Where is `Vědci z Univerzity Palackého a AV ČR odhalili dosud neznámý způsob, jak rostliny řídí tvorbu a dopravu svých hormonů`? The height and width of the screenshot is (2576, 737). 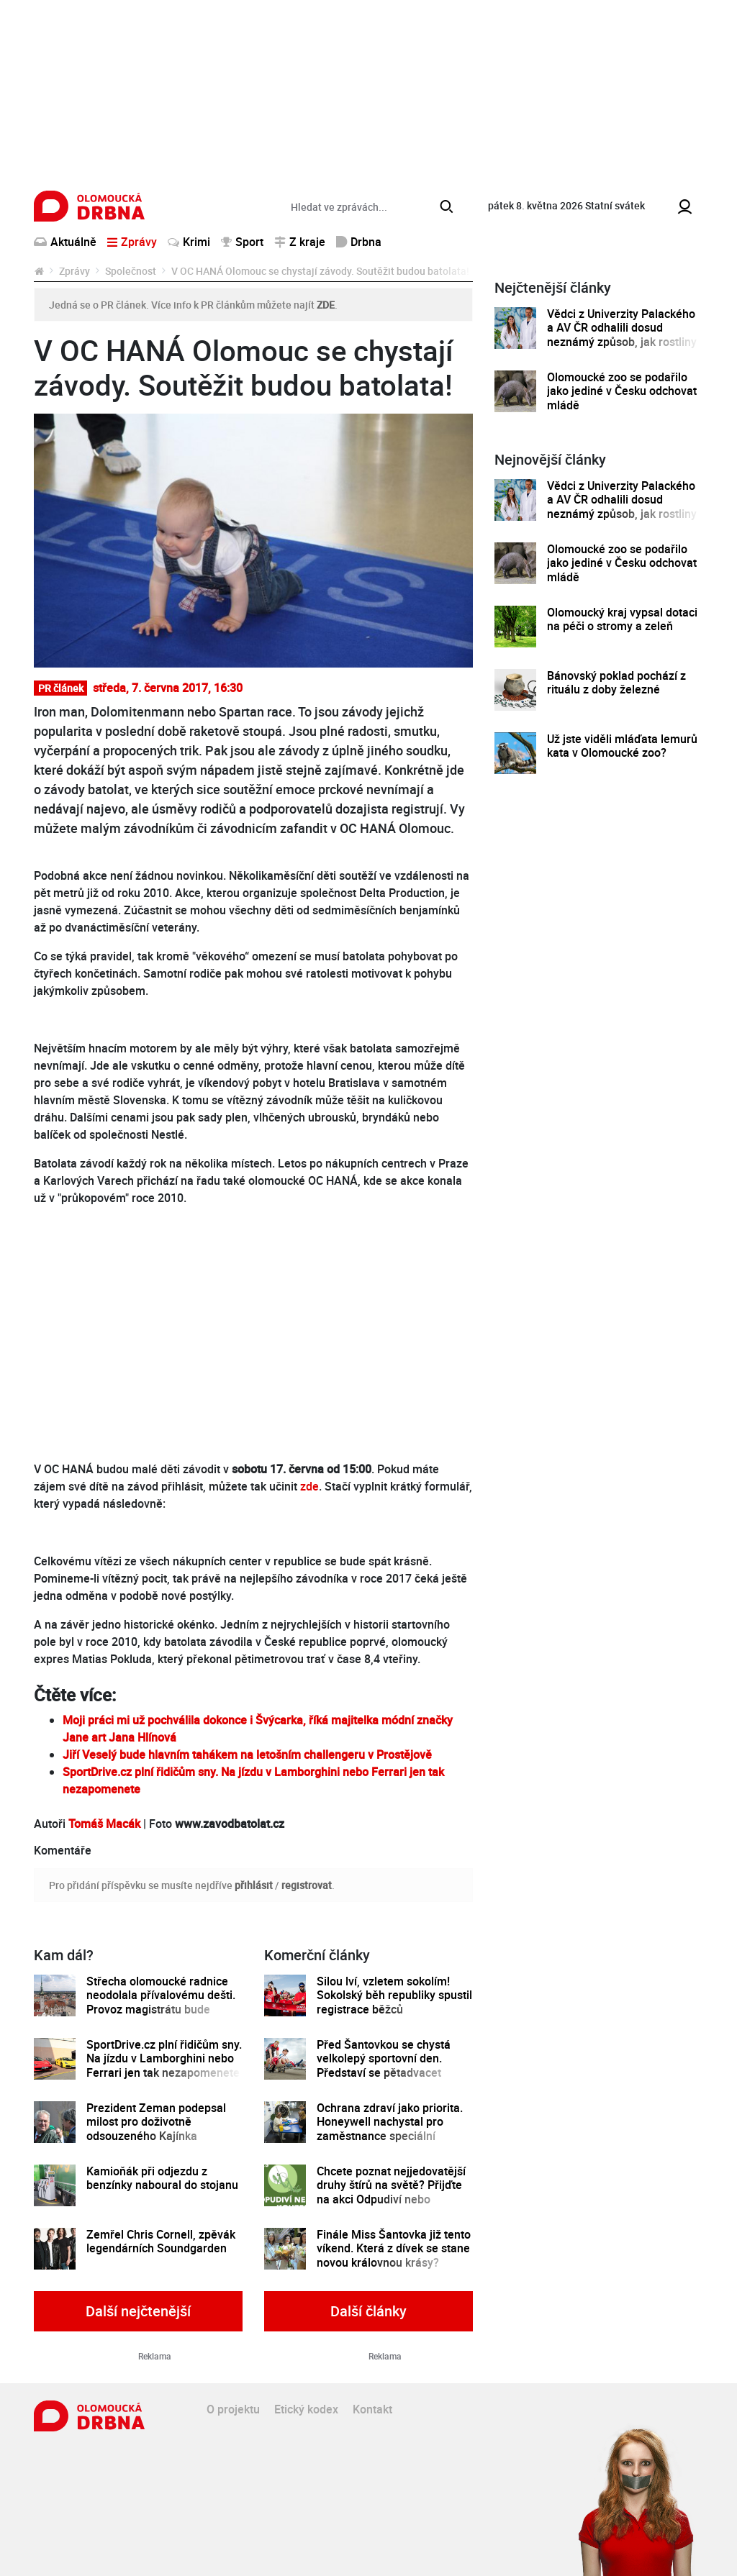
Vědci z Univerzity Palackého a AV ČR odhalili dosud neznámý způsob, jak rostliny řídí tvorbu a dopravu svých hormonů is located at coordinates (622, 342).